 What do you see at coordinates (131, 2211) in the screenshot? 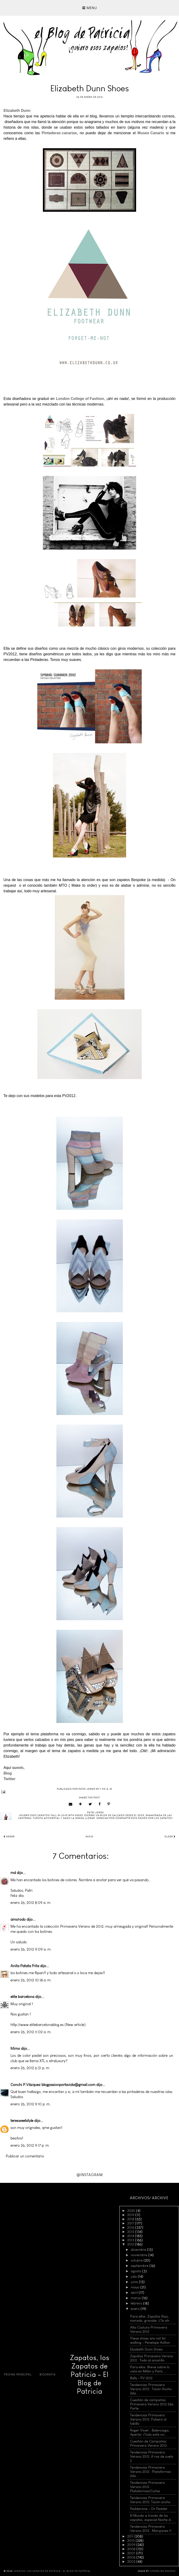
I see `2020` at bounding box center [131, 2211].